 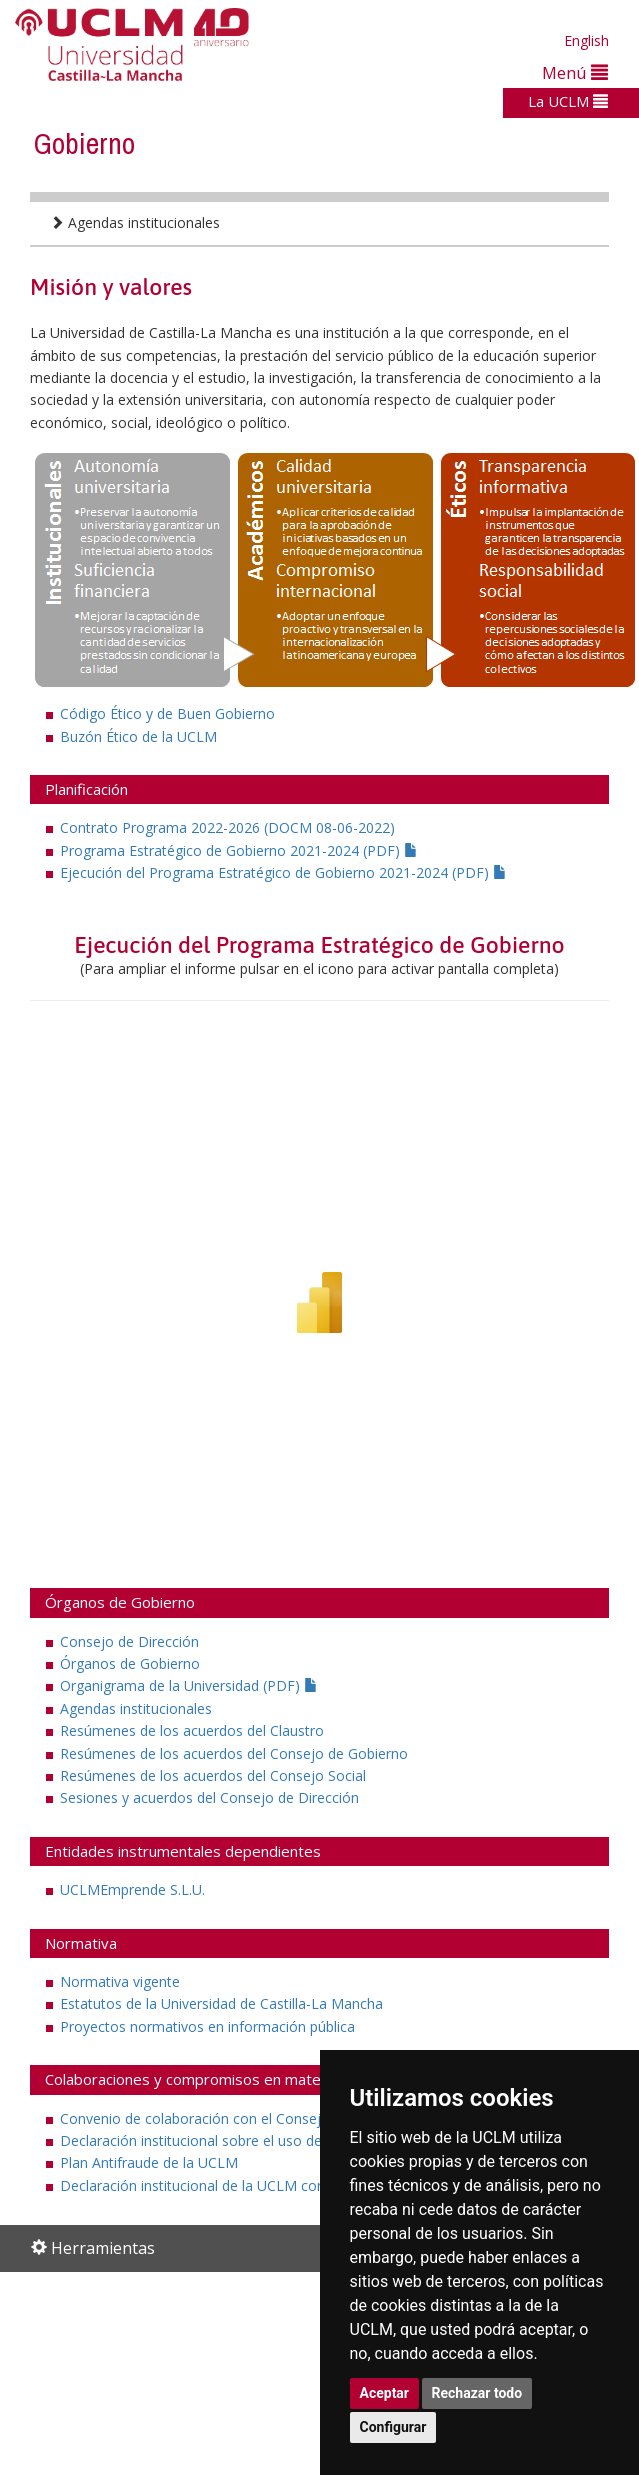 What do you see at coordinates (130, 1663) in the screenshot?
I see `Órganos de Gobierno` at bounding box center [130, 1663].